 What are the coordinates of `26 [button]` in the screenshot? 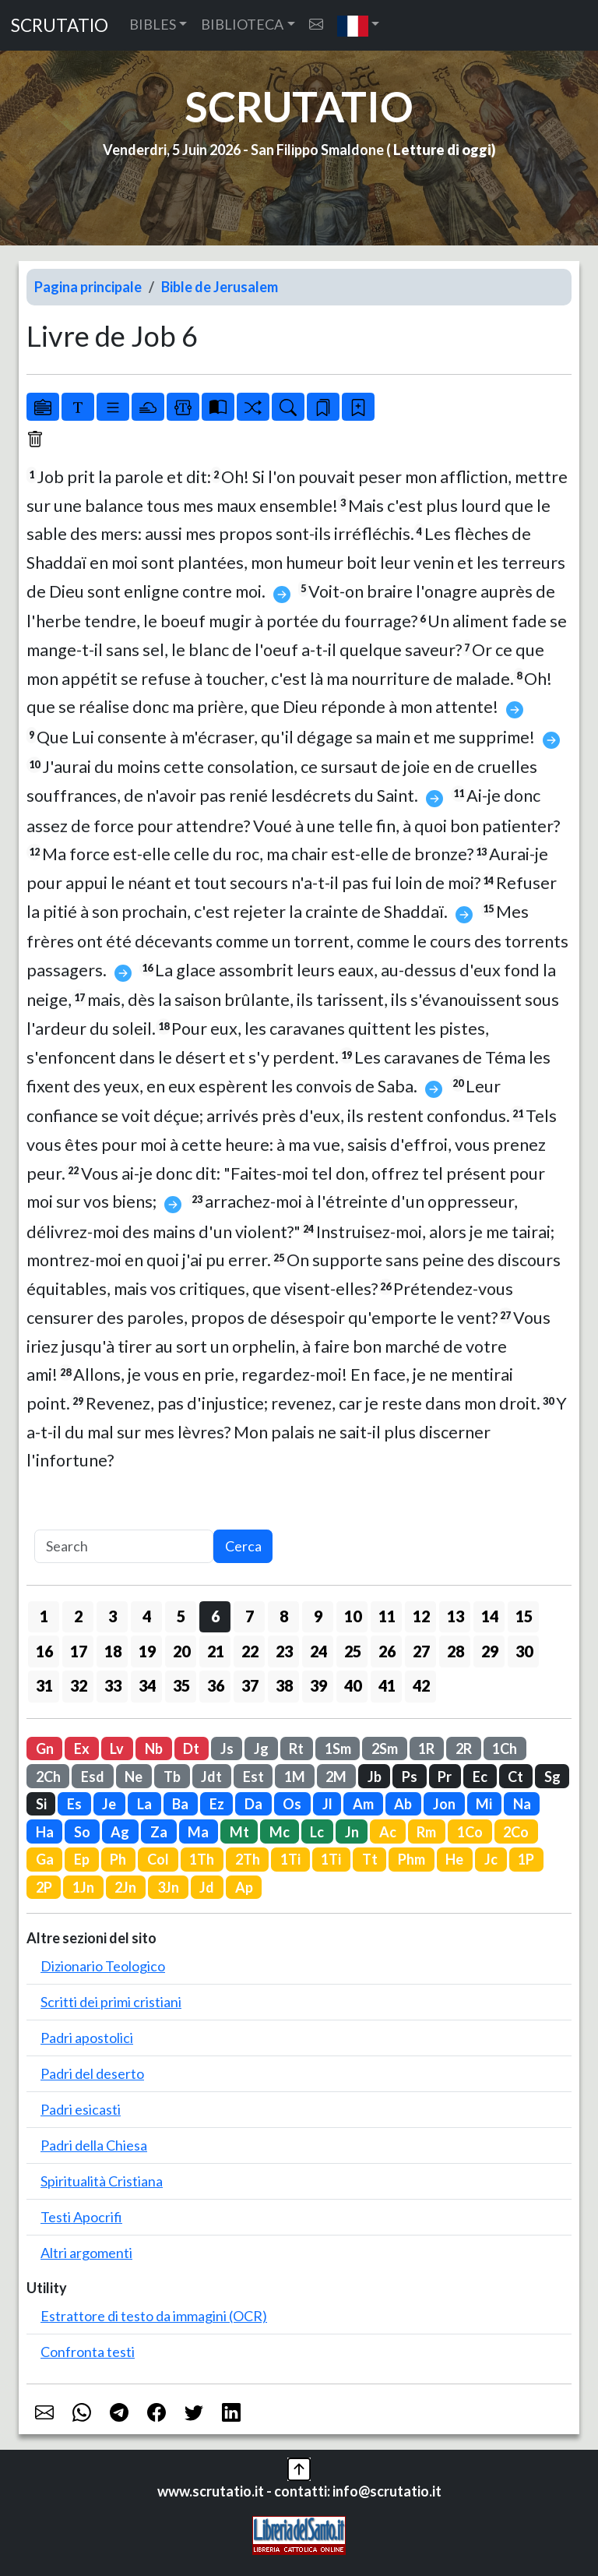 It's located at (387, 1651).